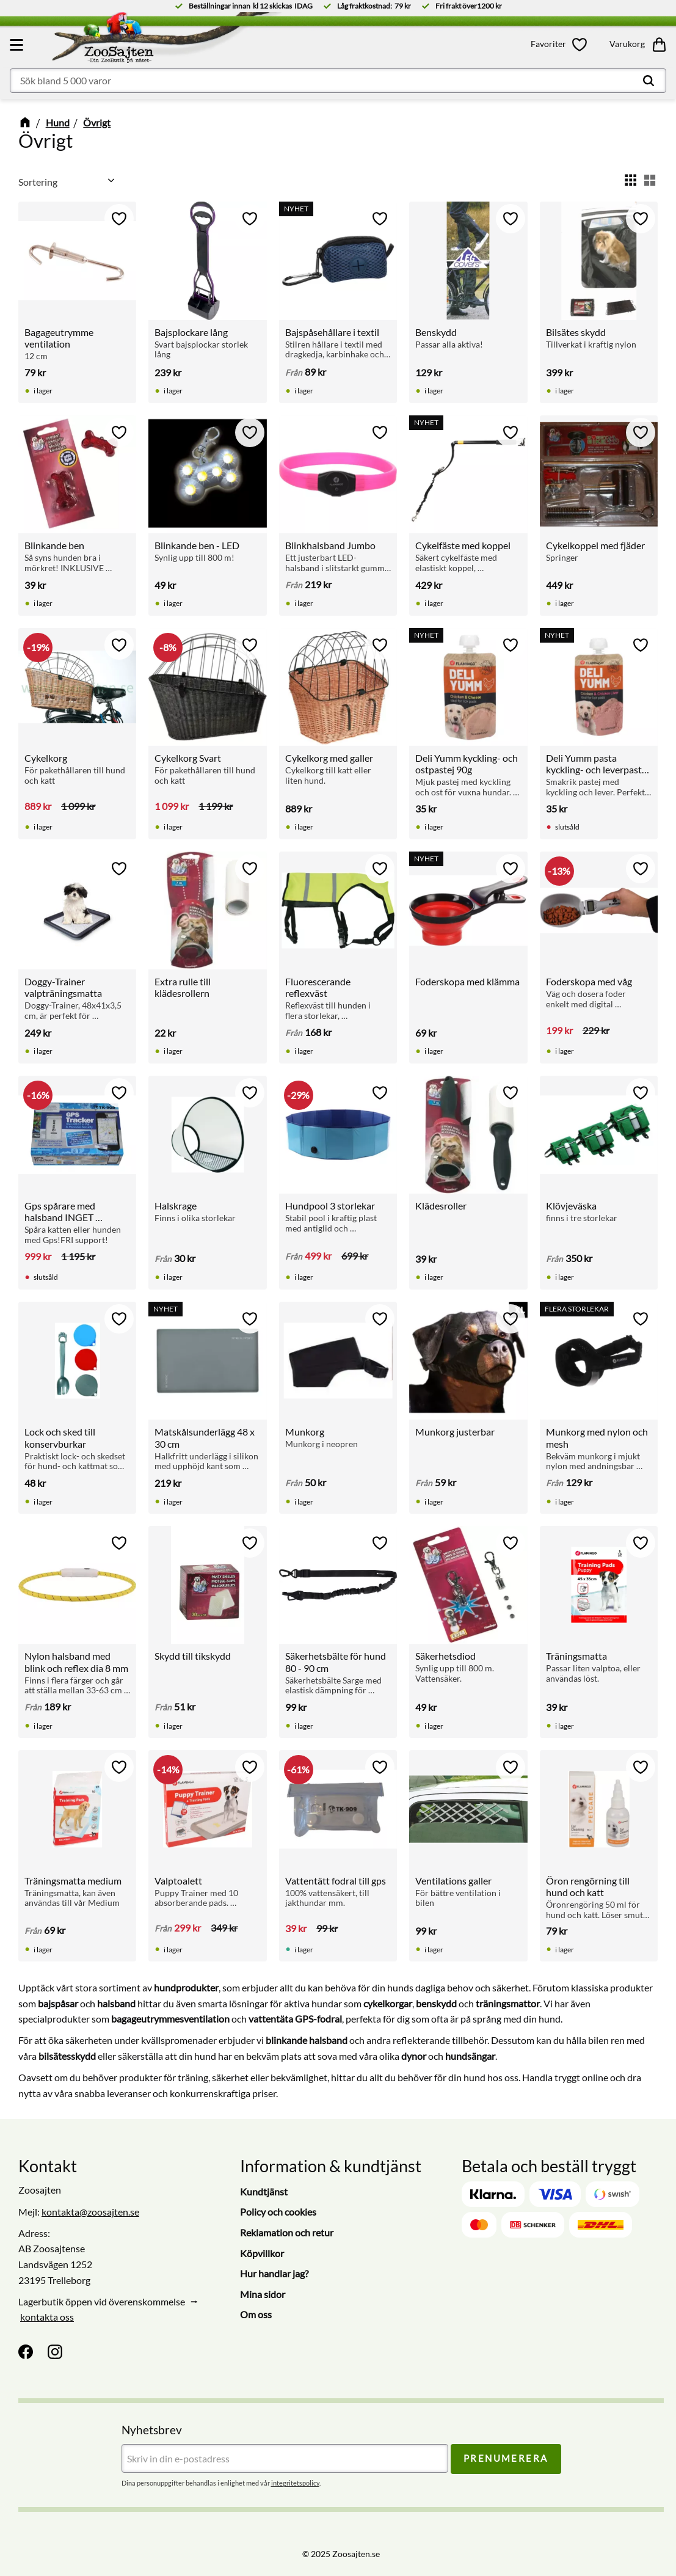 This screenshot has width=676, height=2576. Describe the element at coordinates (274, 2273) in the screenshot. I see `Hur handlar jag? [menuitem]` at that location.